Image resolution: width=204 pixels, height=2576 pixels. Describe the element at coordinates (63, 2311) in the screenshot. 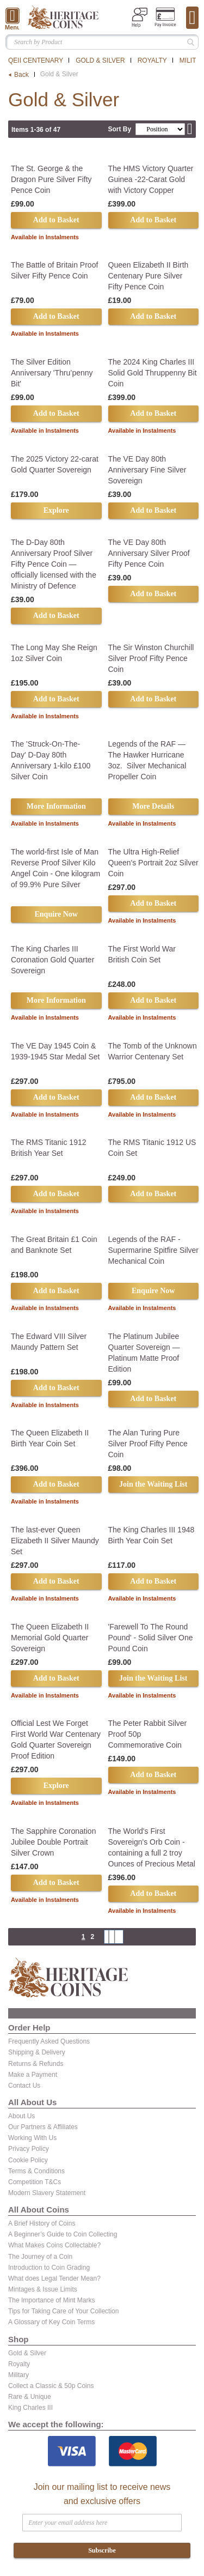

I see `Tips for Taking Care of Your Collection` at that location.